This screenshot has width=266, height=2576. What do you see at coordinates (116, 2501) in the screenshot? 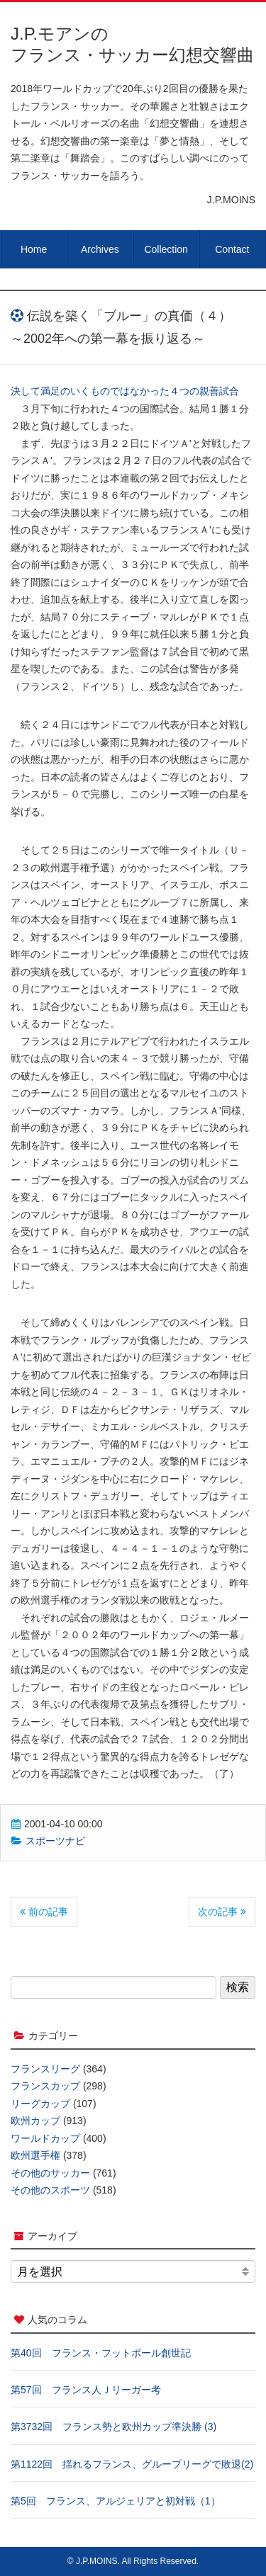
I see `第5回 フランス、アルジェリアと初対戦（1）` at bounding box center [116, 2501].